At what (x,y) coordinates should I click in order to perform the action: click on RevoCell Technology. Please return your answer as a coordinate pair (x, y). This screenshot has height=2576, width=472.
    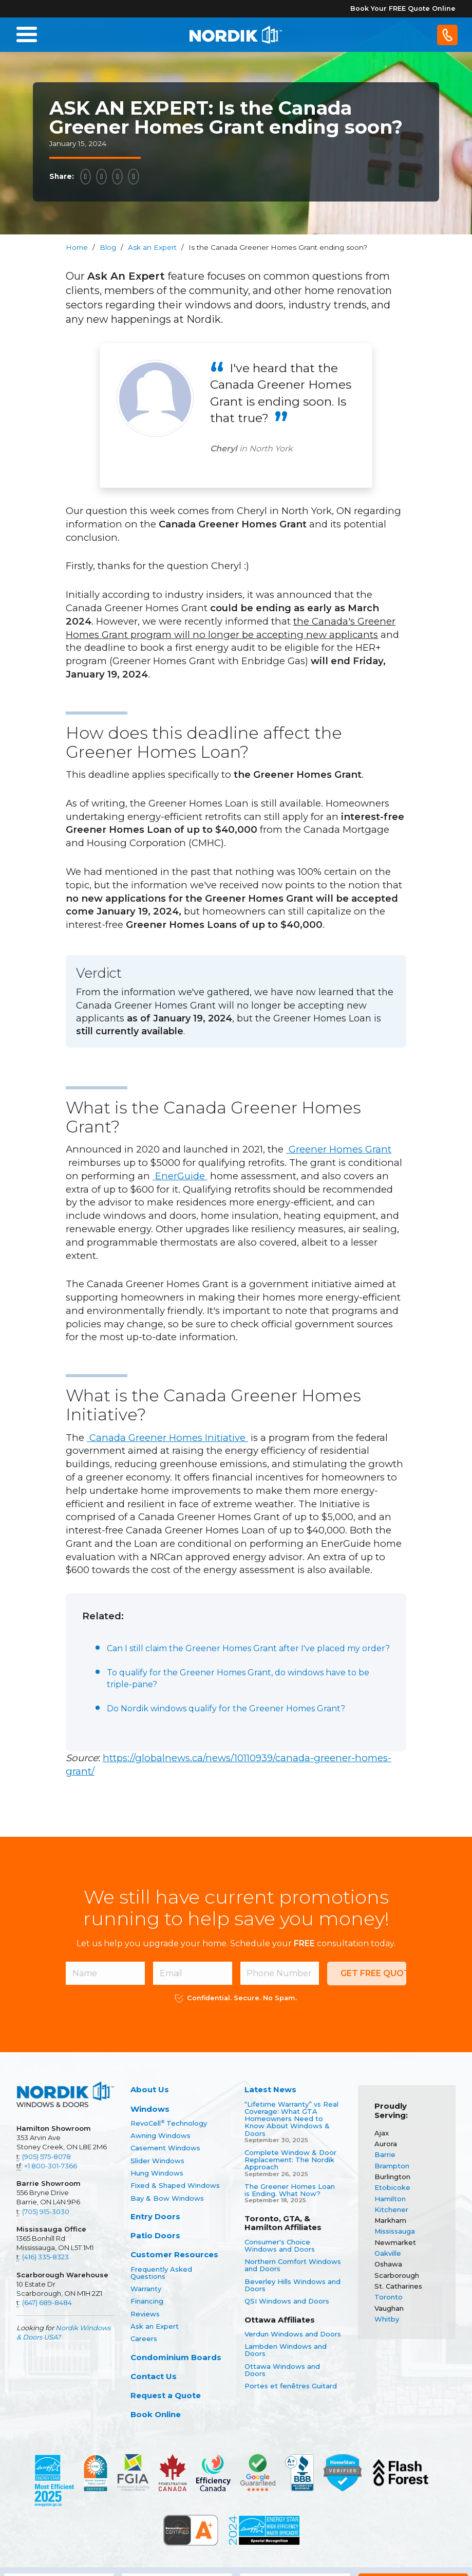
    Looking at the image, I should click on (168, 2123).